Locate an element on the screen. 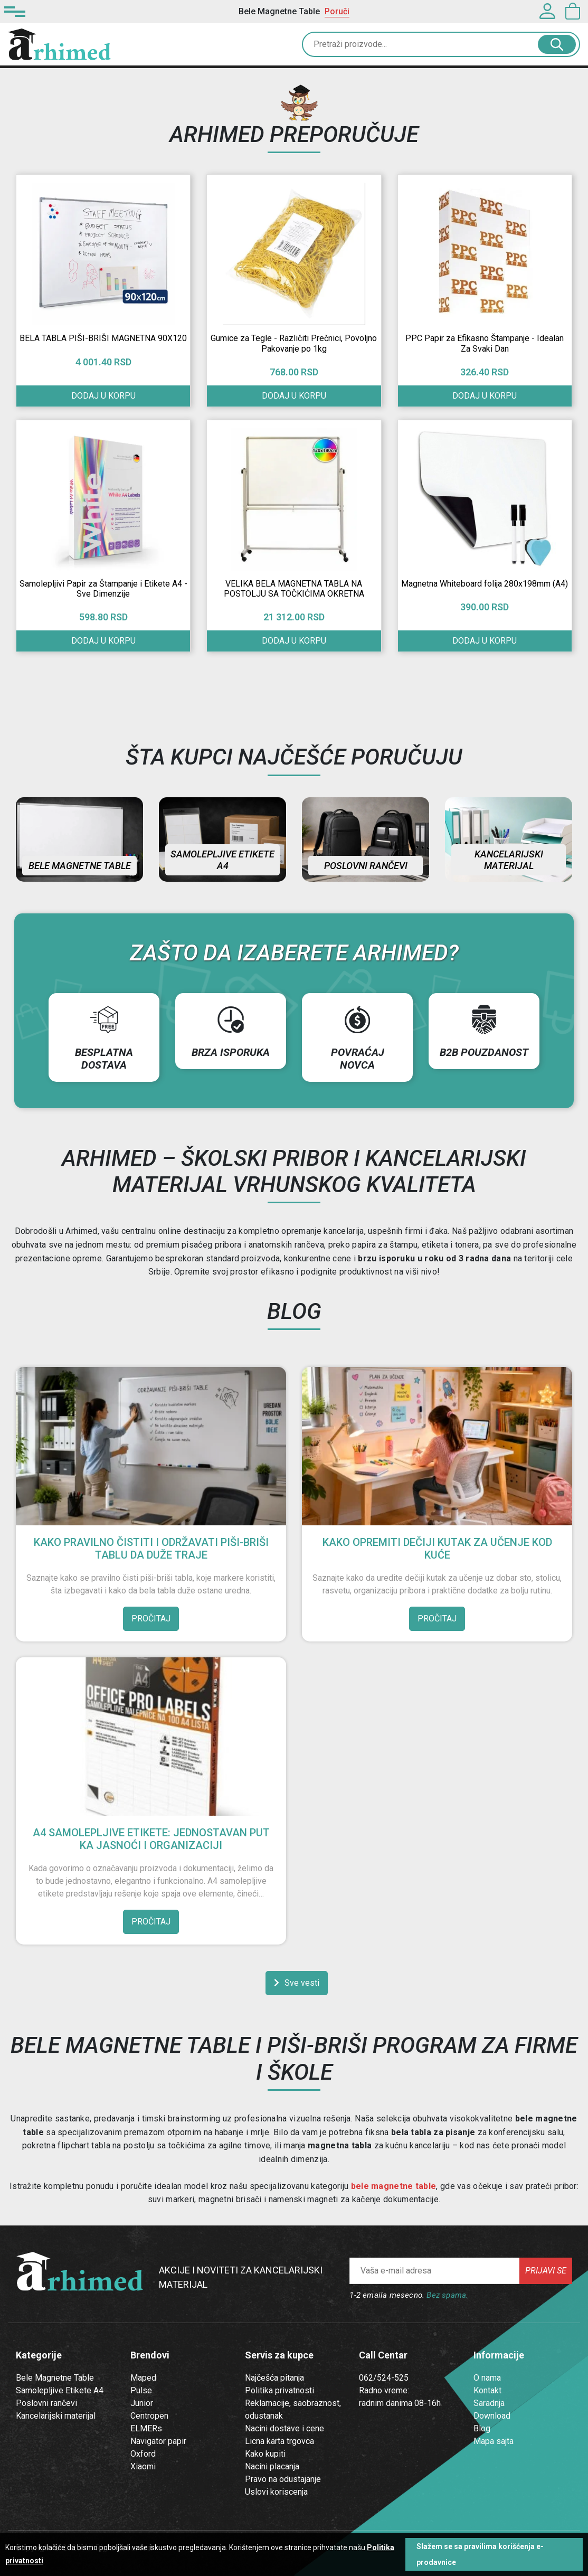  O nama is located at coordinates (487, 2378).